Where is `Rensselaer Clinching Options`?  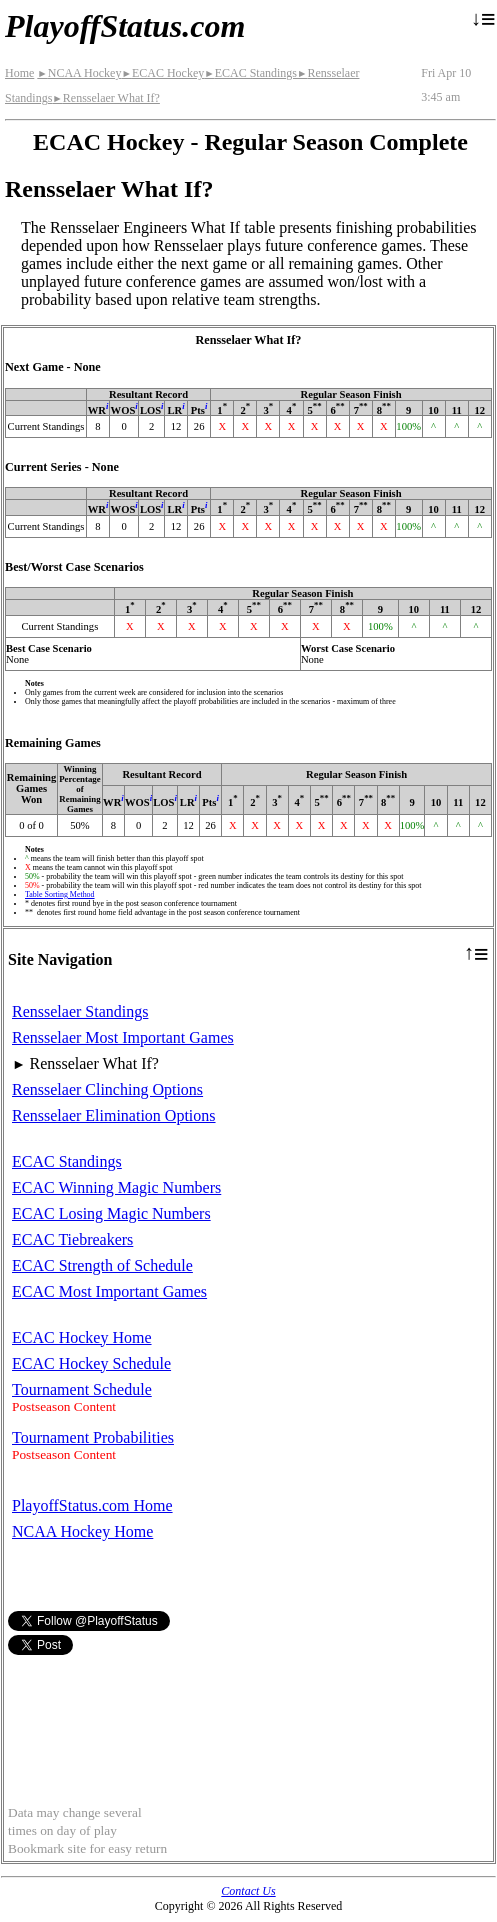
Rensselaer Clinching Options is located at coordinates (107, 1089).